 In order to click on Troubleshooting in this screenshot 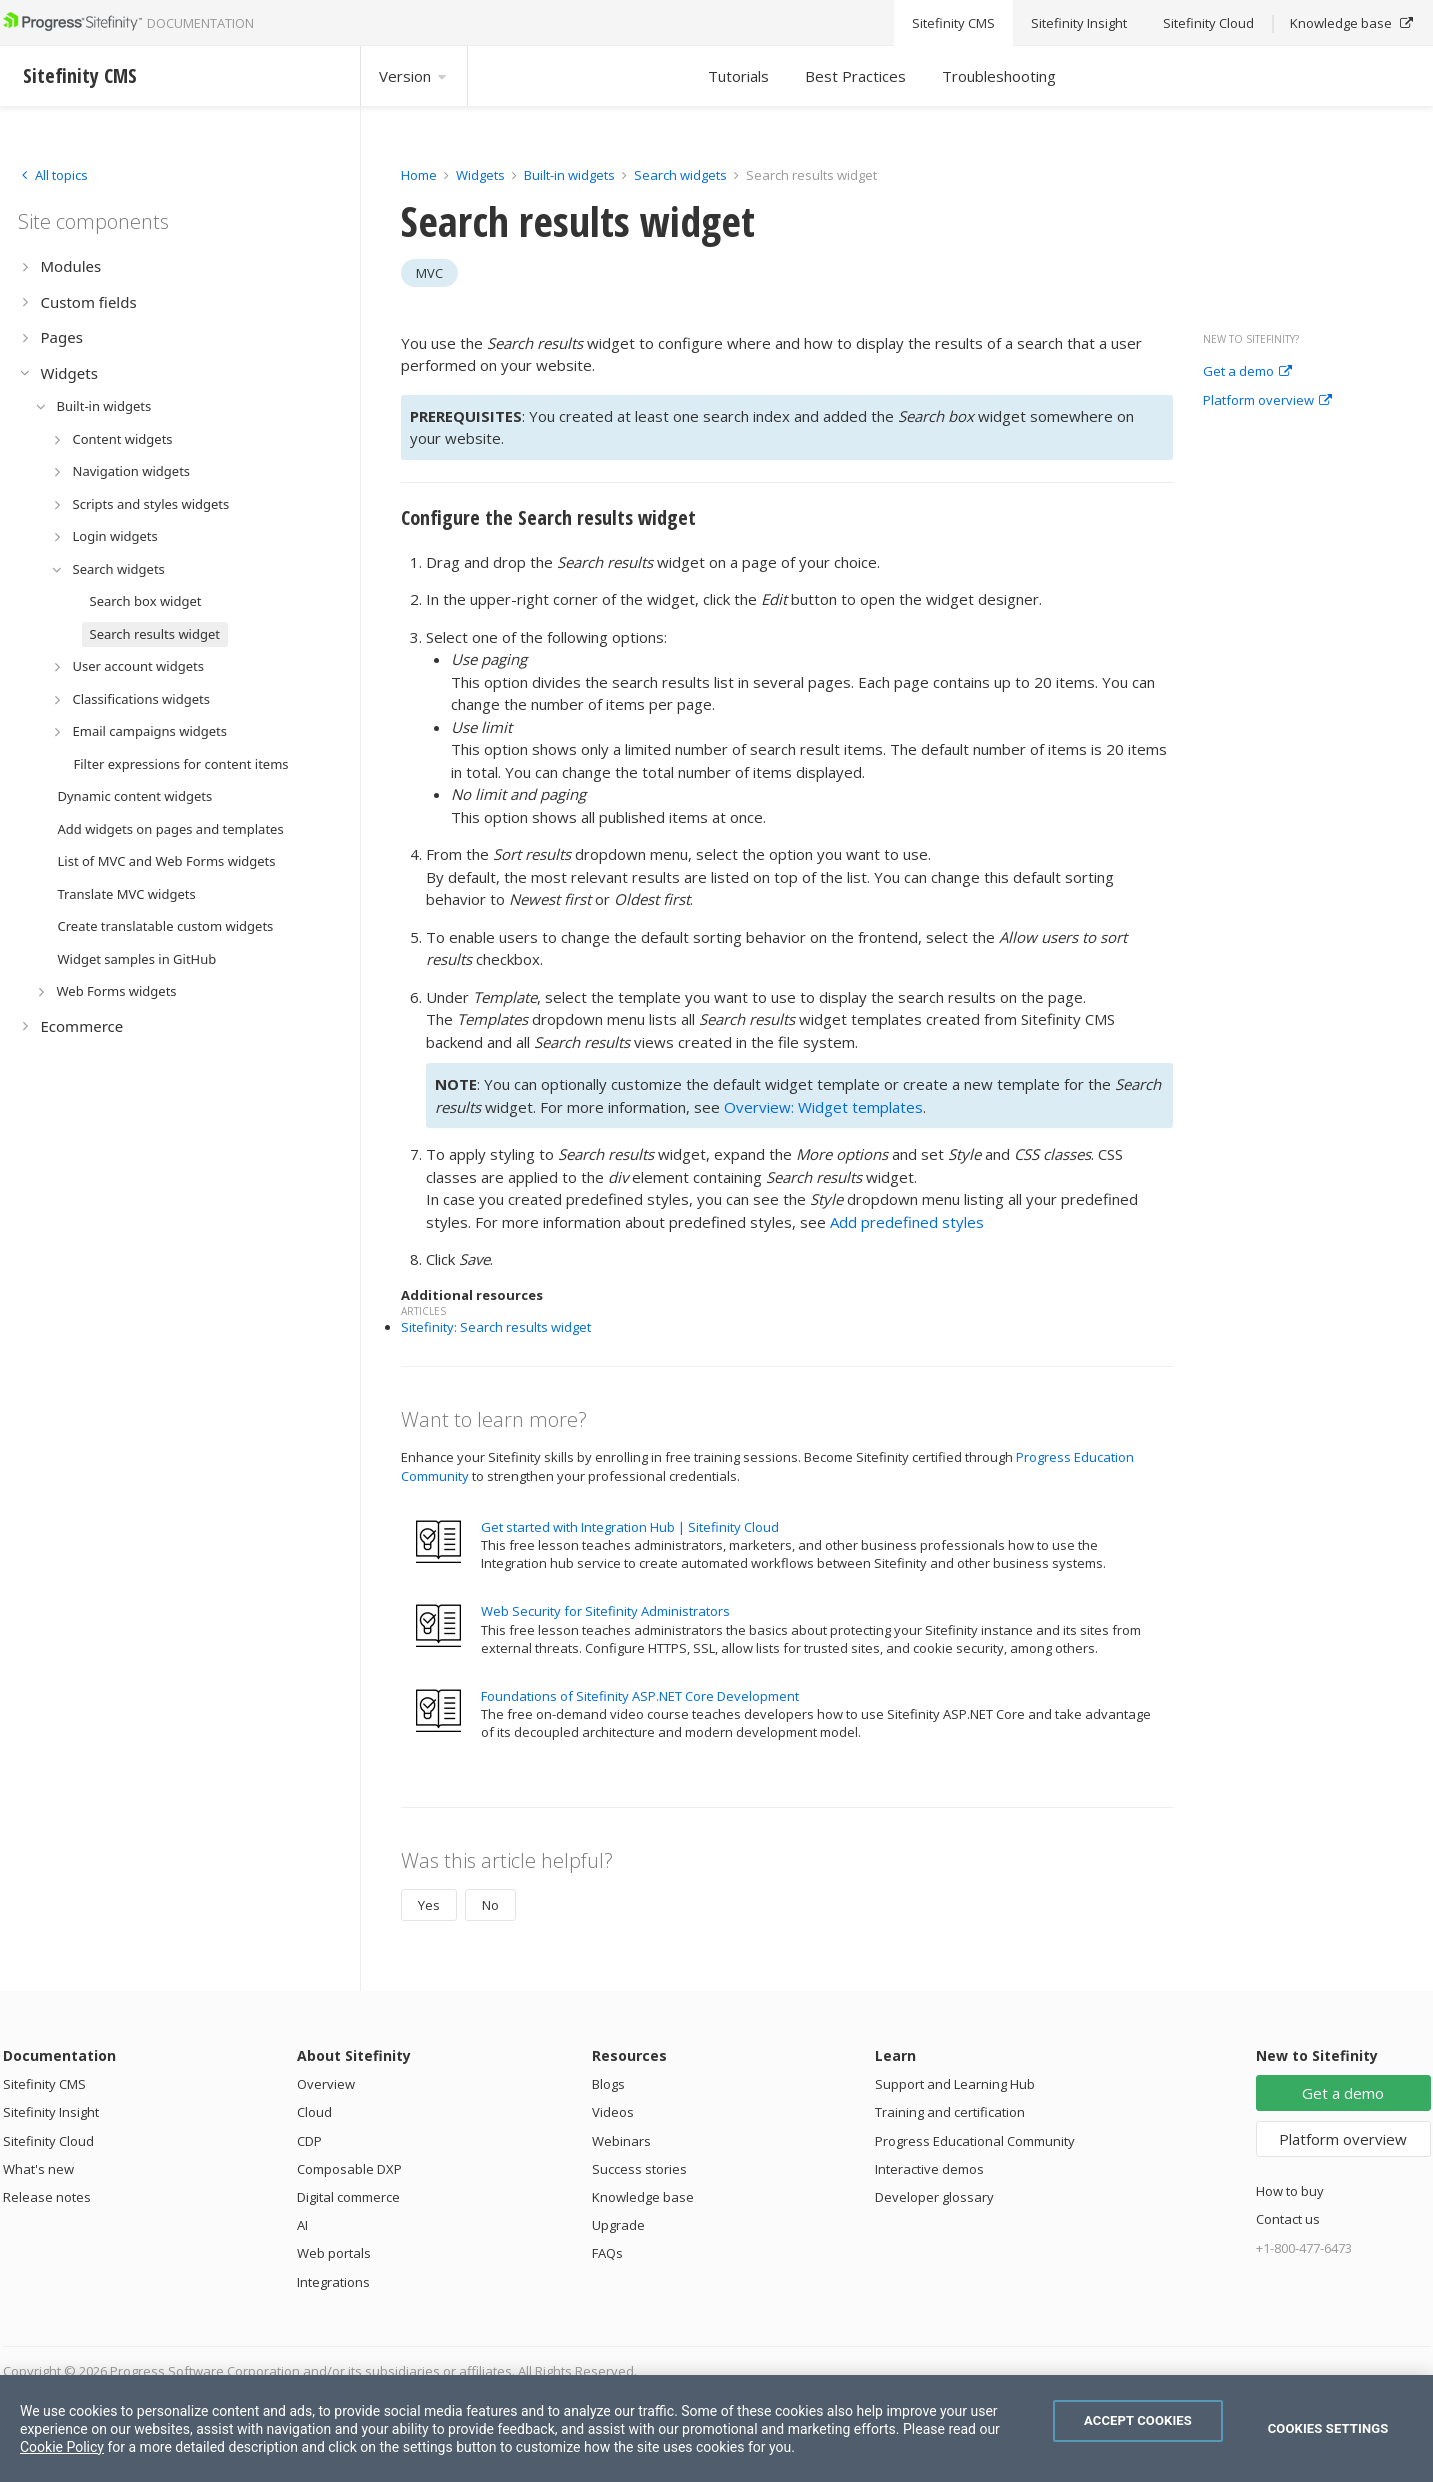, I will do `click(999, 76)`.